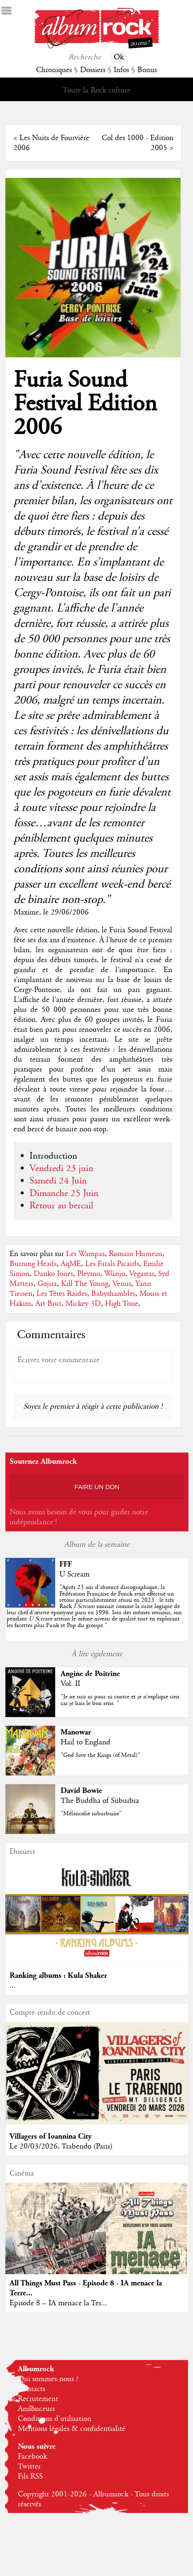 The height and width of the screenshot is (2576, 193). Describe the element at coordinates (121, 1304) in the screenshot. I see `High Tone` at that location.